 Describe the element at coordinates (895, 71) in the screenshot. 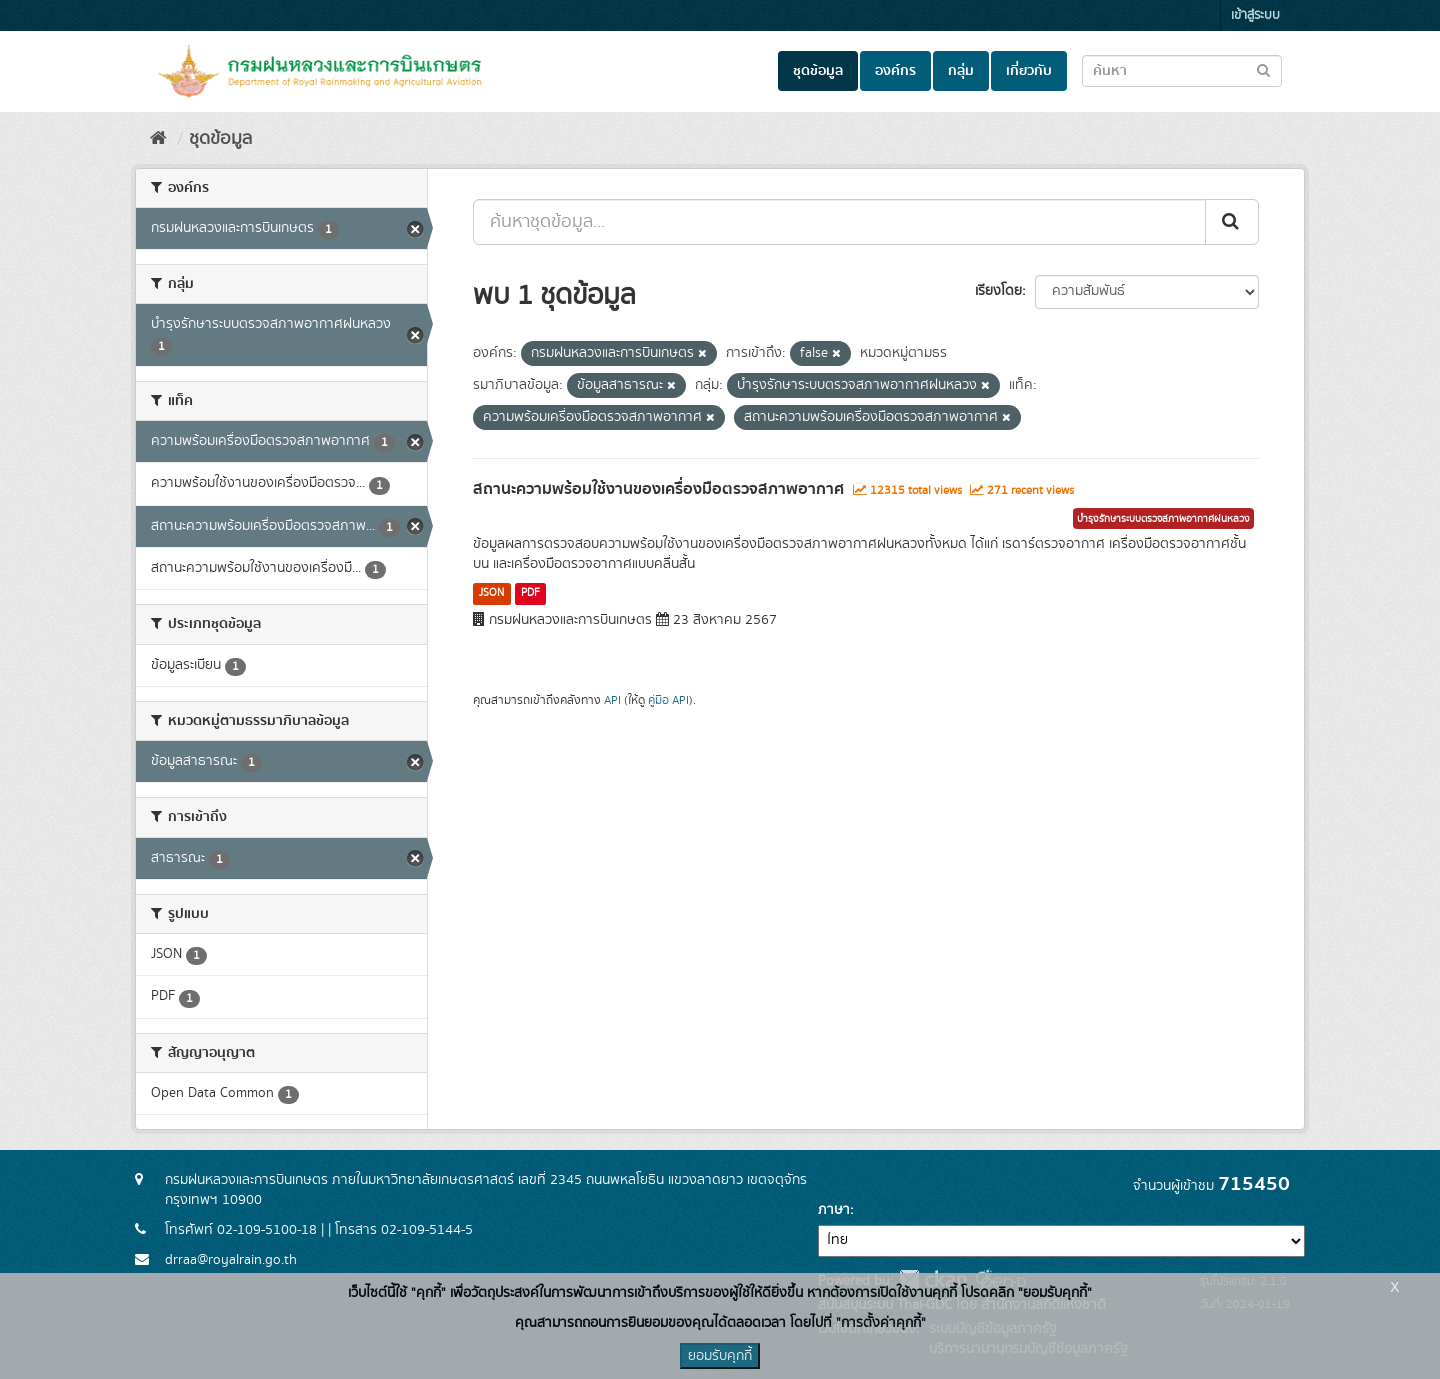

I see `องค์กร` at that location.